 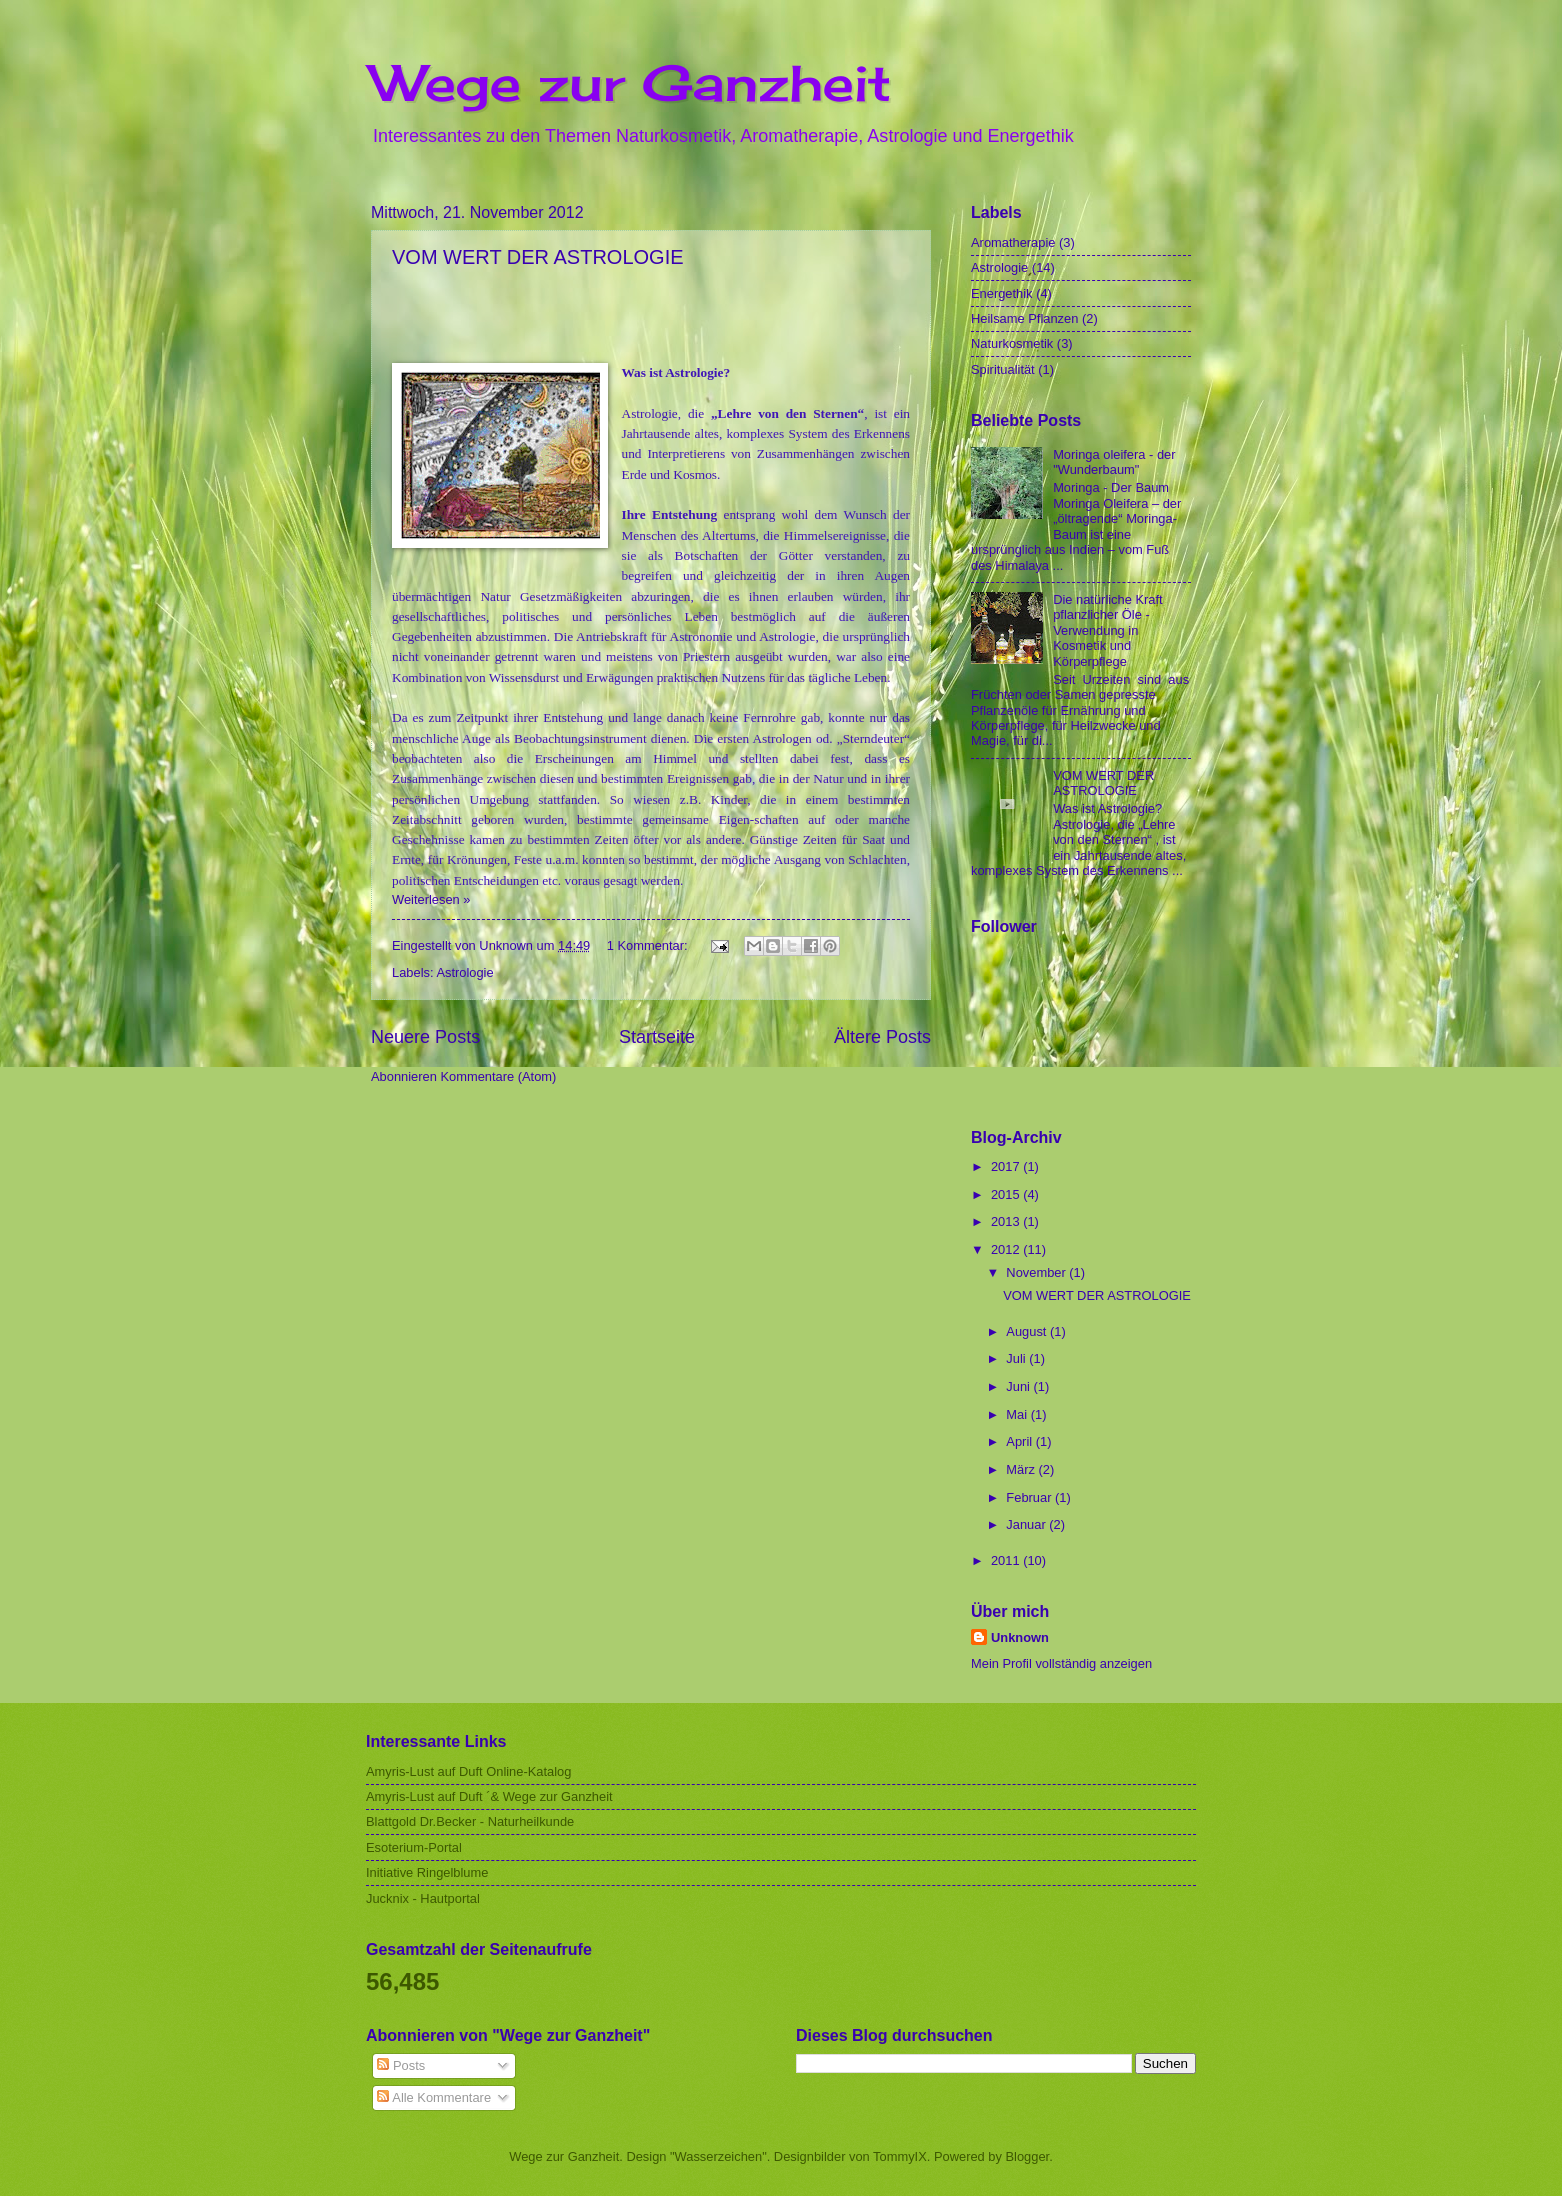 What do you see at coordinates (401, 2065) in the screenshot?
I see `Posts` at bounding box center [401, 2065].